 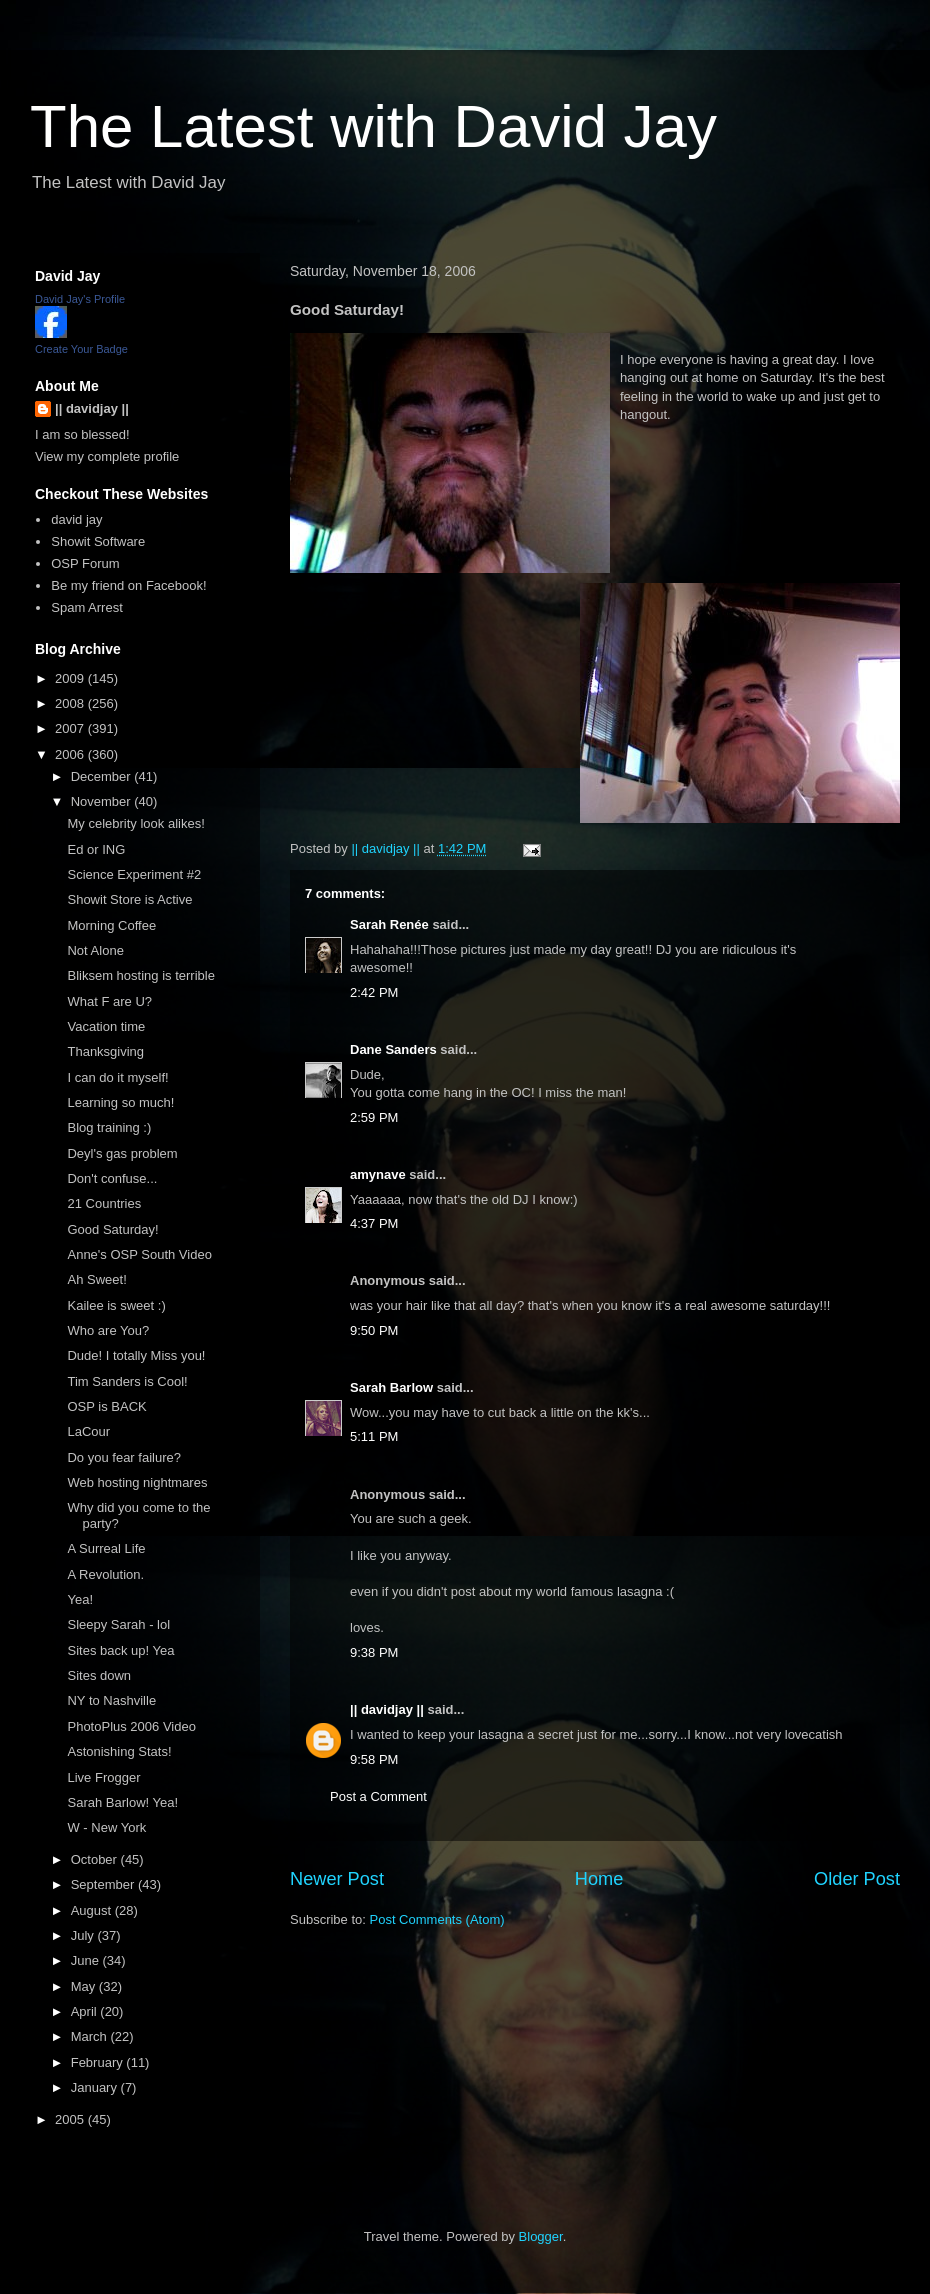 What do you see at coordinates (105, 1574) in the screenshot?
I see `A Revolution.` at bounding box center [105, 1574].